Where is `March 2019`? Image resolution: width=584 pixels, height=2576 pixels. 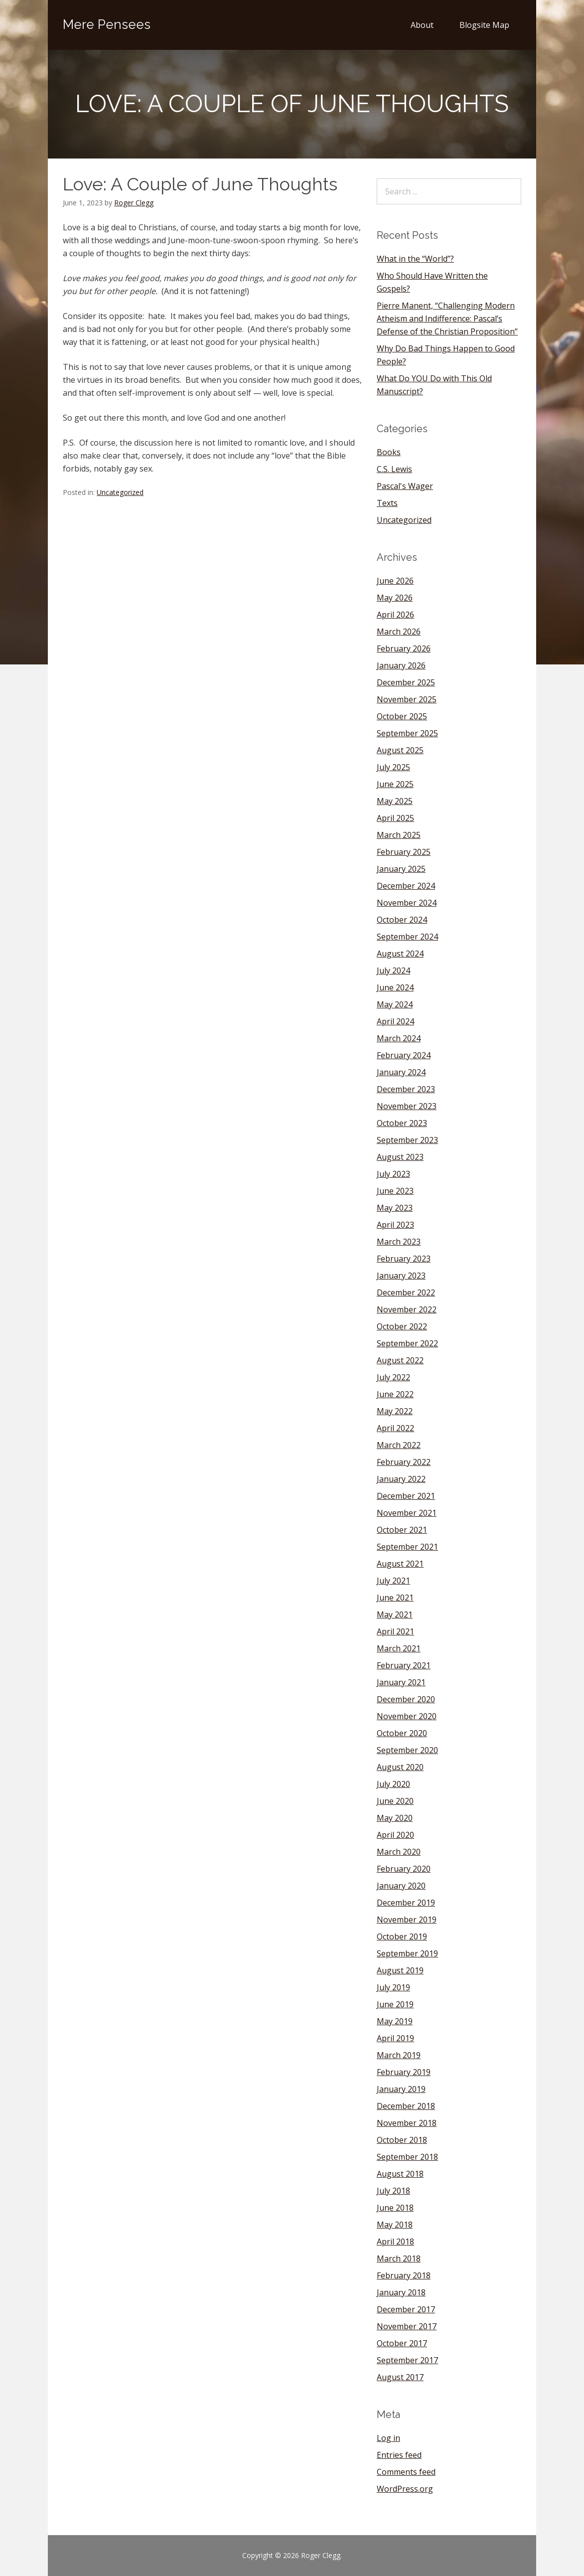
March 2019 is located at coordinates (399, 2055).